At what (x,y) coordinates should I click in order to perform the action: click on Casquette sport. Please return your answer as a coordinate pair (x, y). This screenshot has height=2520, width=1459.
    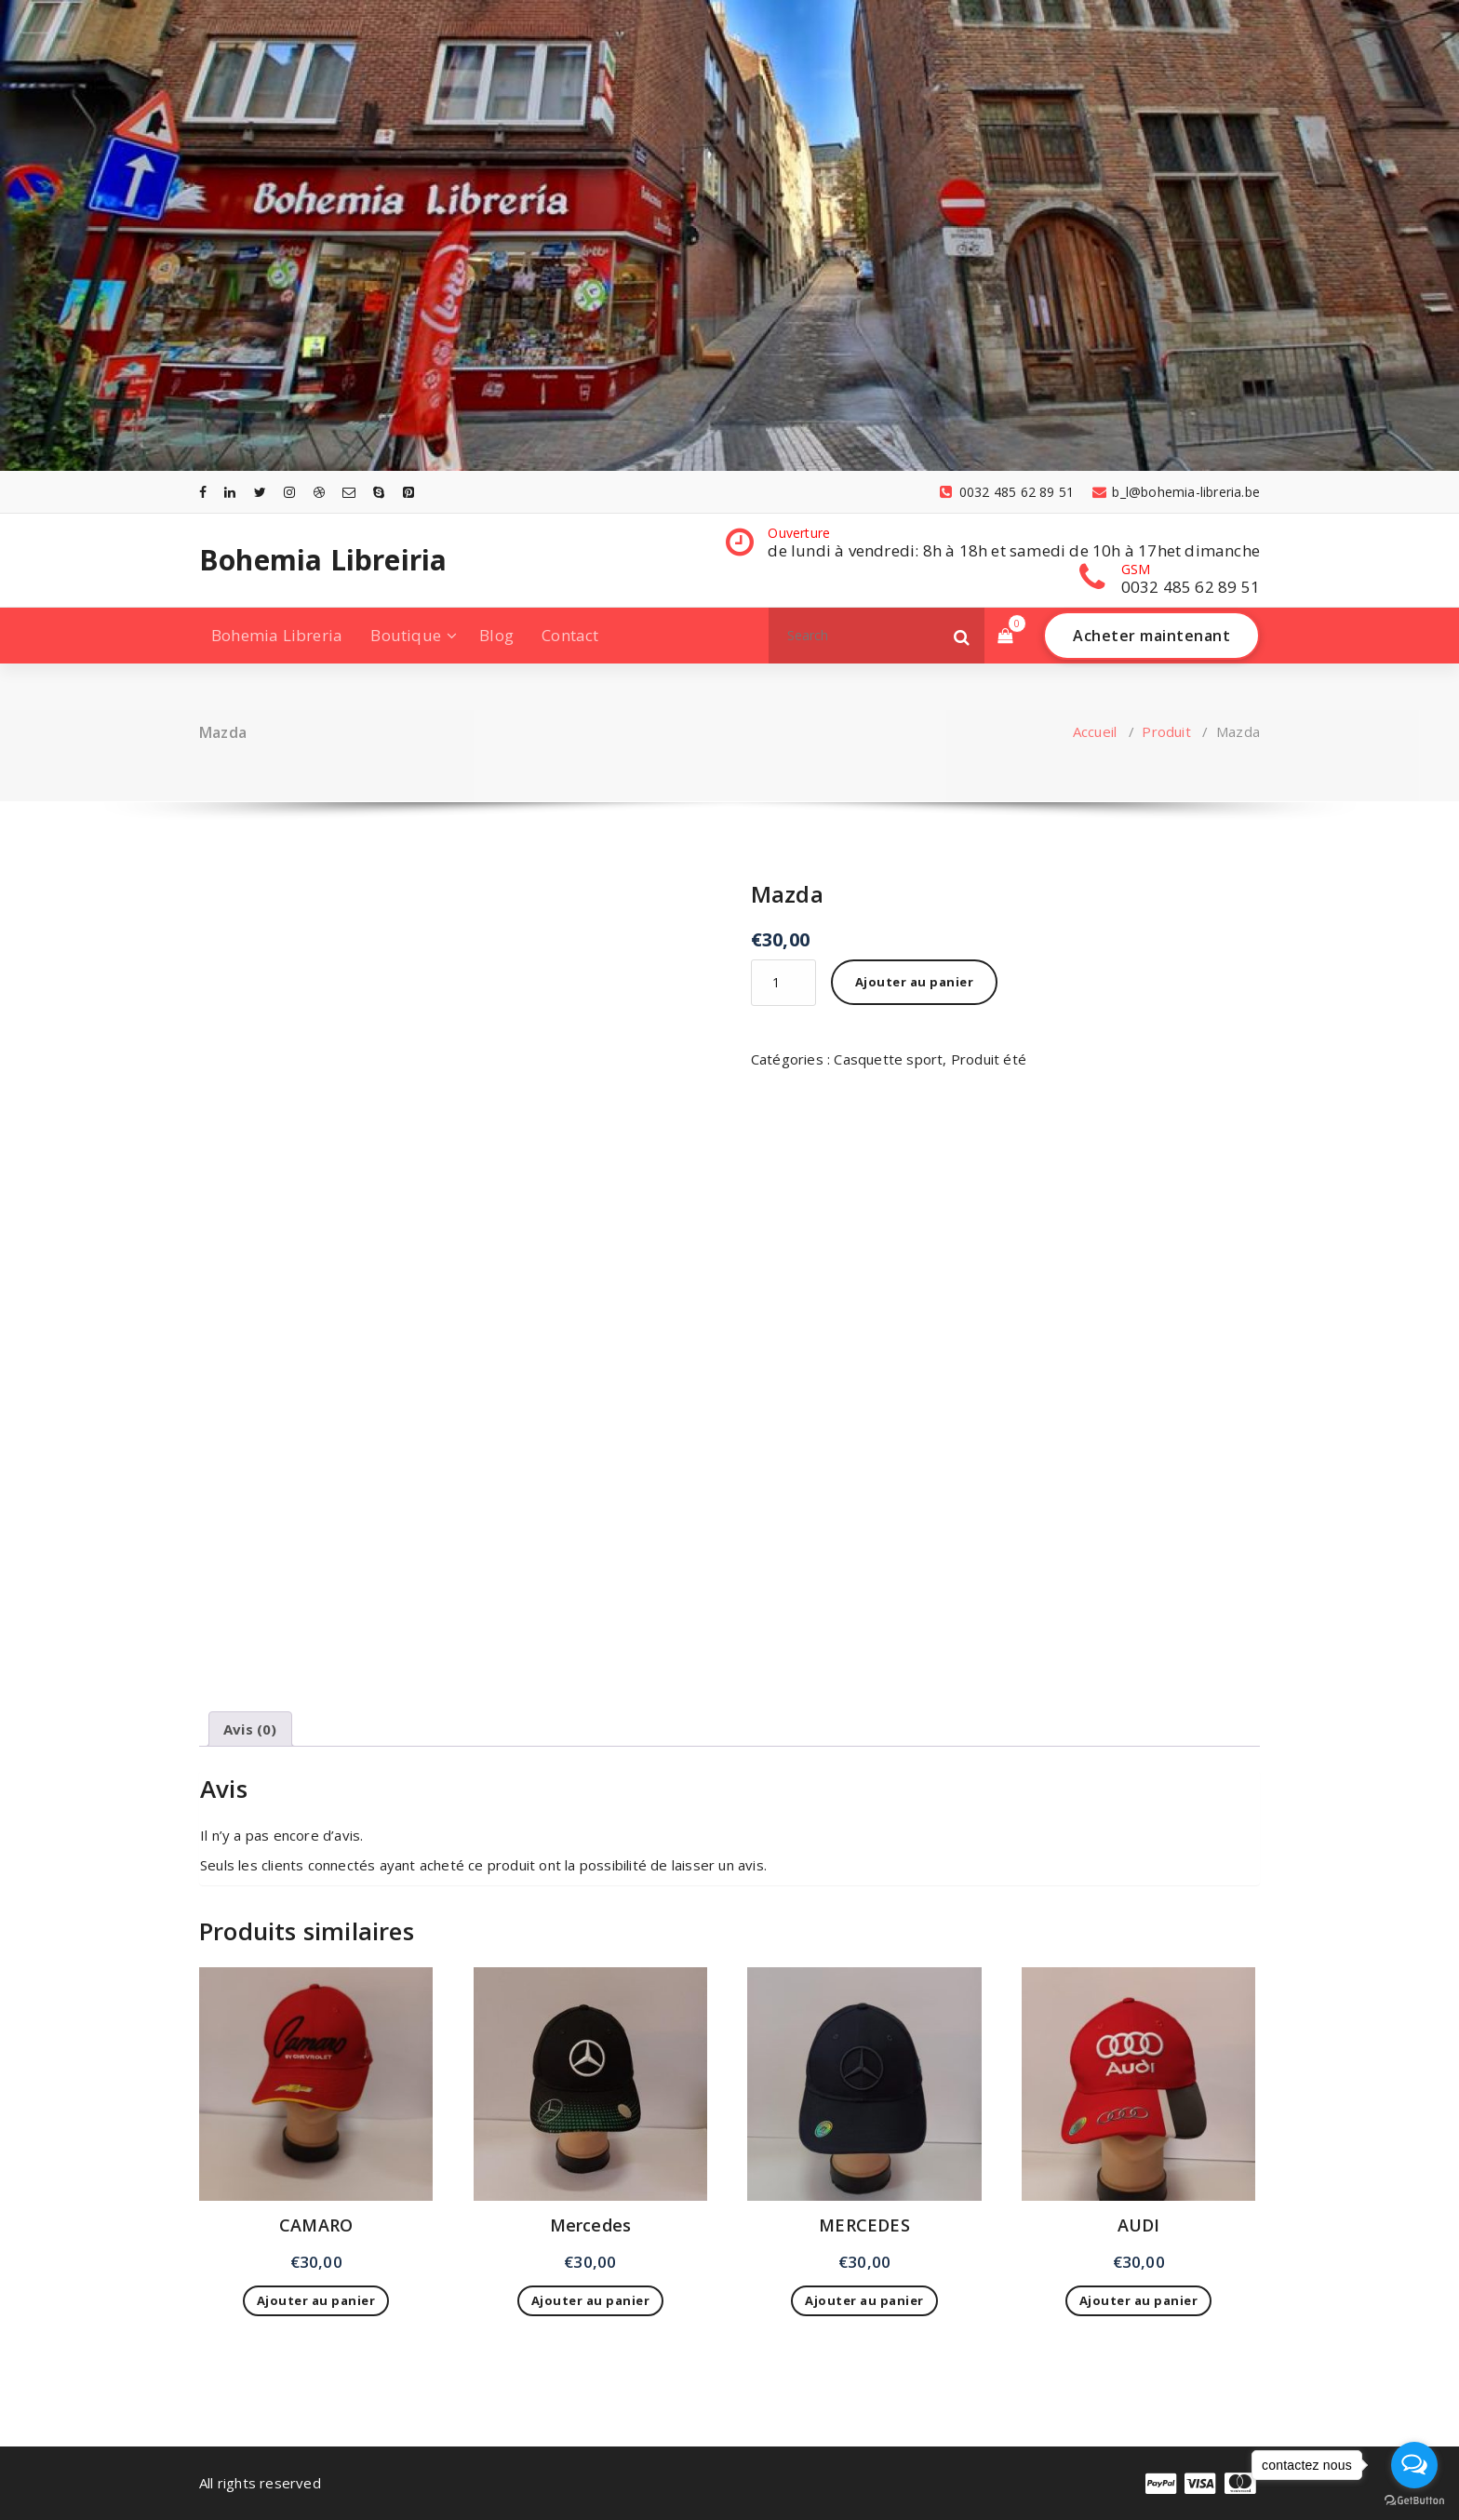
    Looking at the image, I should click on (888, 1059).